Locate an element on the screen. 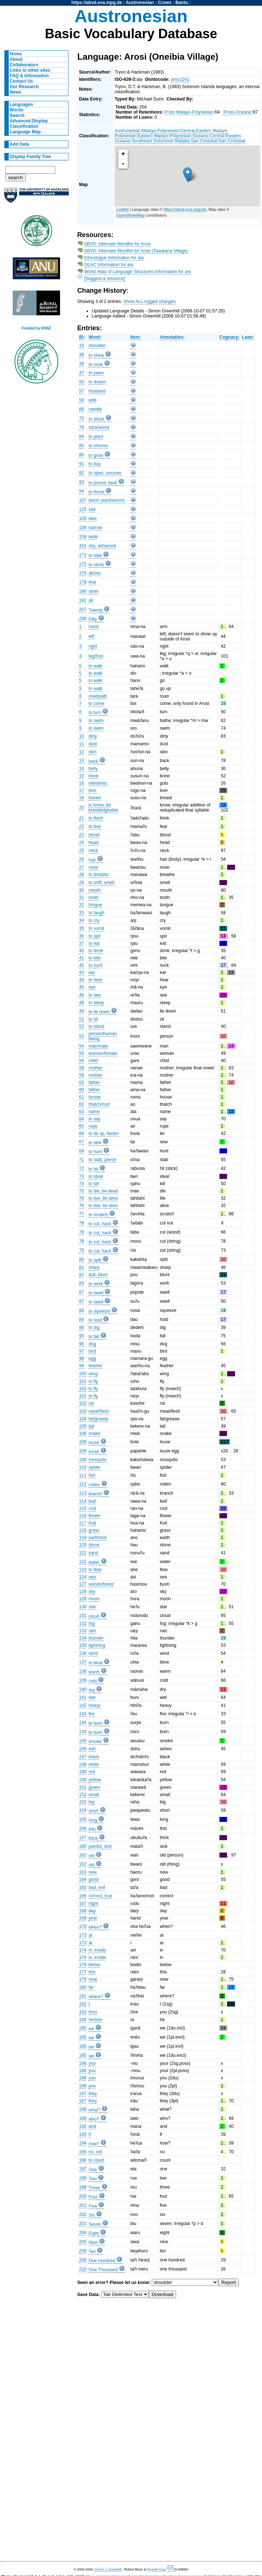 Image resolution: width=262 pixels, height=2576 pixels. 73 is located at coordinates (81, 1176).